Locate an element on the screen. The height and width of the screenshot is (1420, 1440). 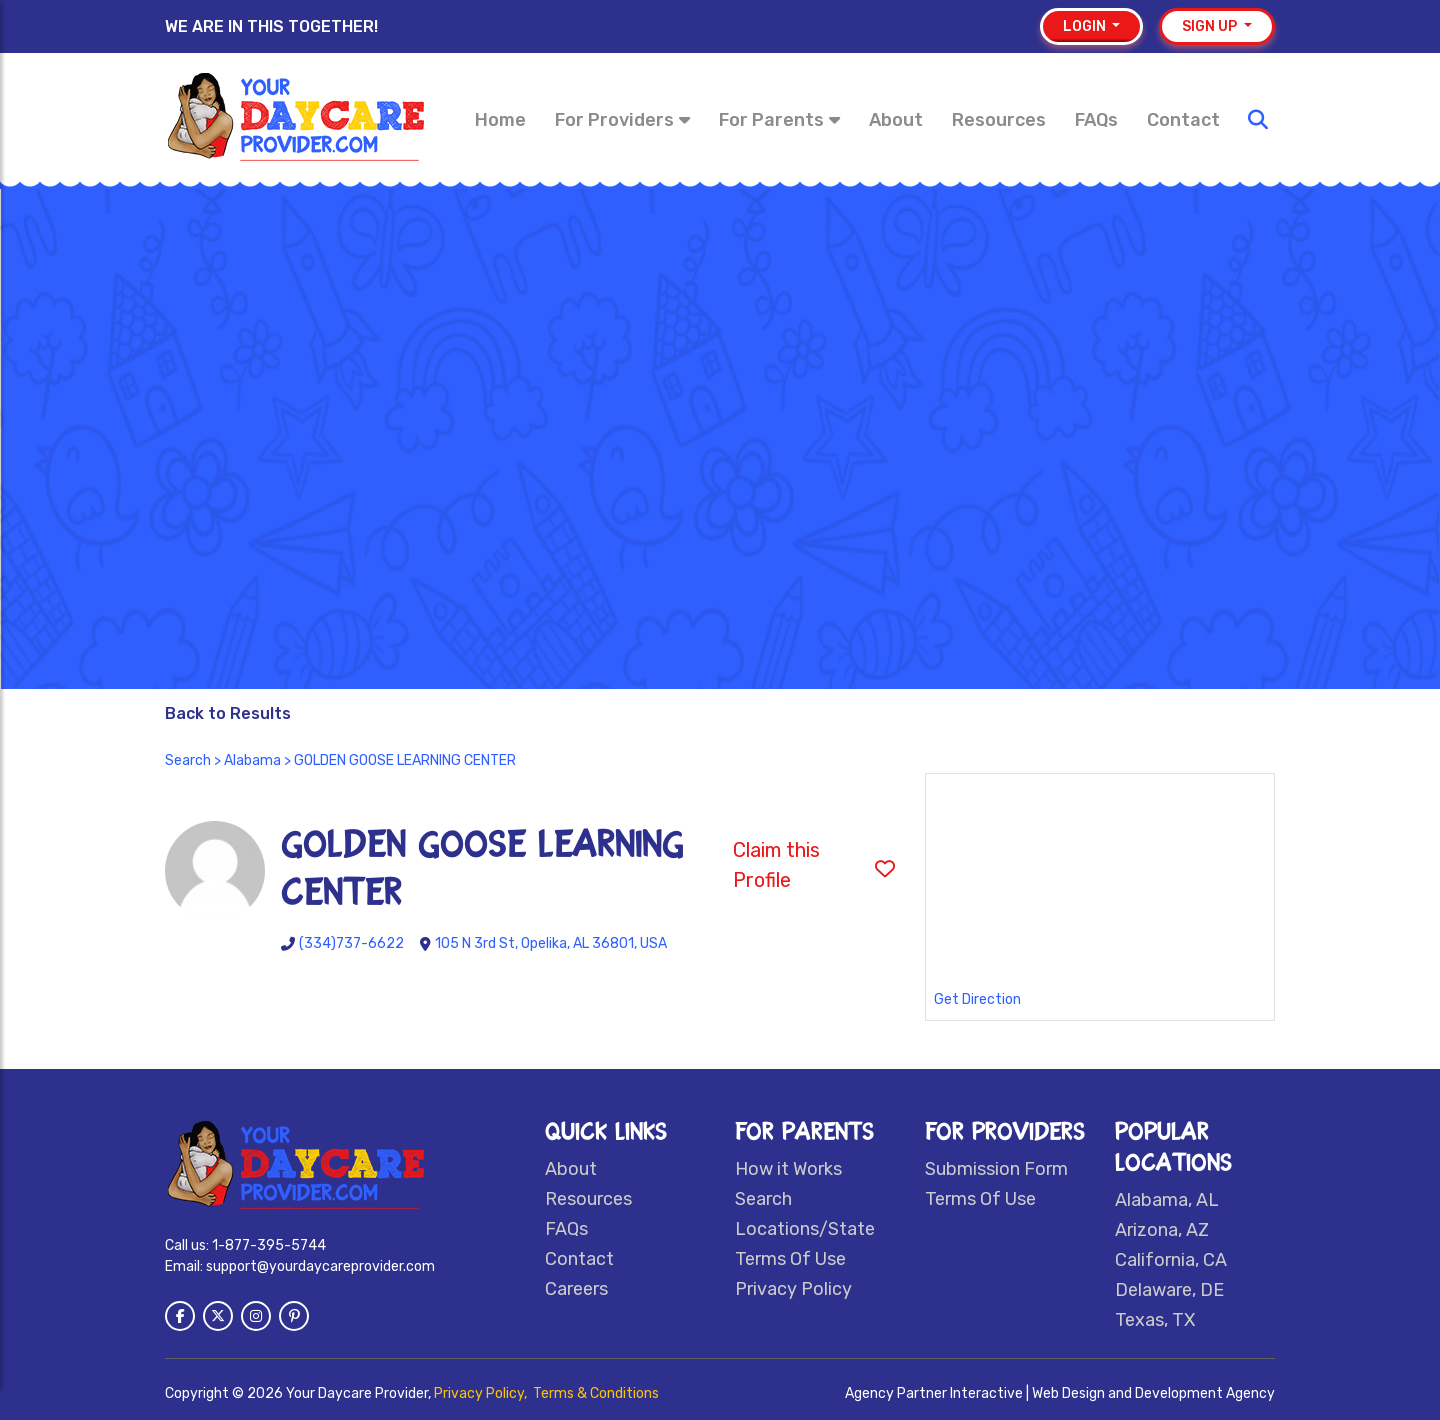
support@yourdaycareprovider.com is located at coordinates (320, 1266).